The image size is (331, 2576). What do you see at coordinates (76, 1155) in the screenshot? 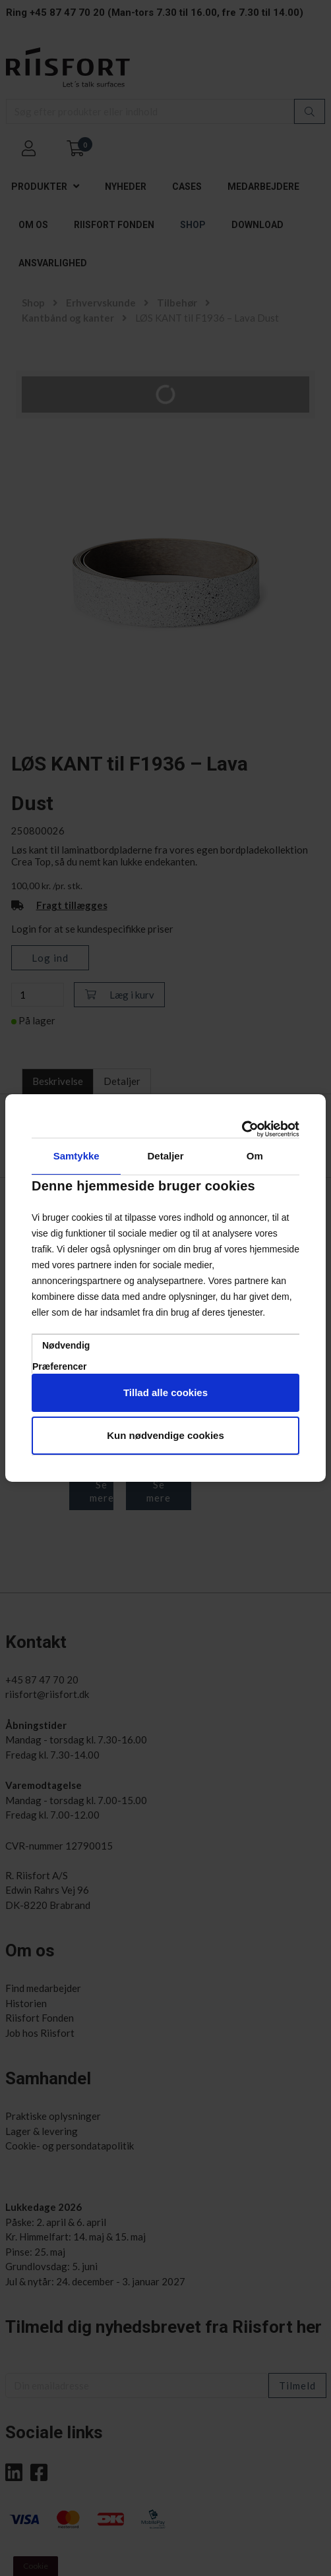
I see `Samtykke [tab]` at bounding box center [76, 1155].